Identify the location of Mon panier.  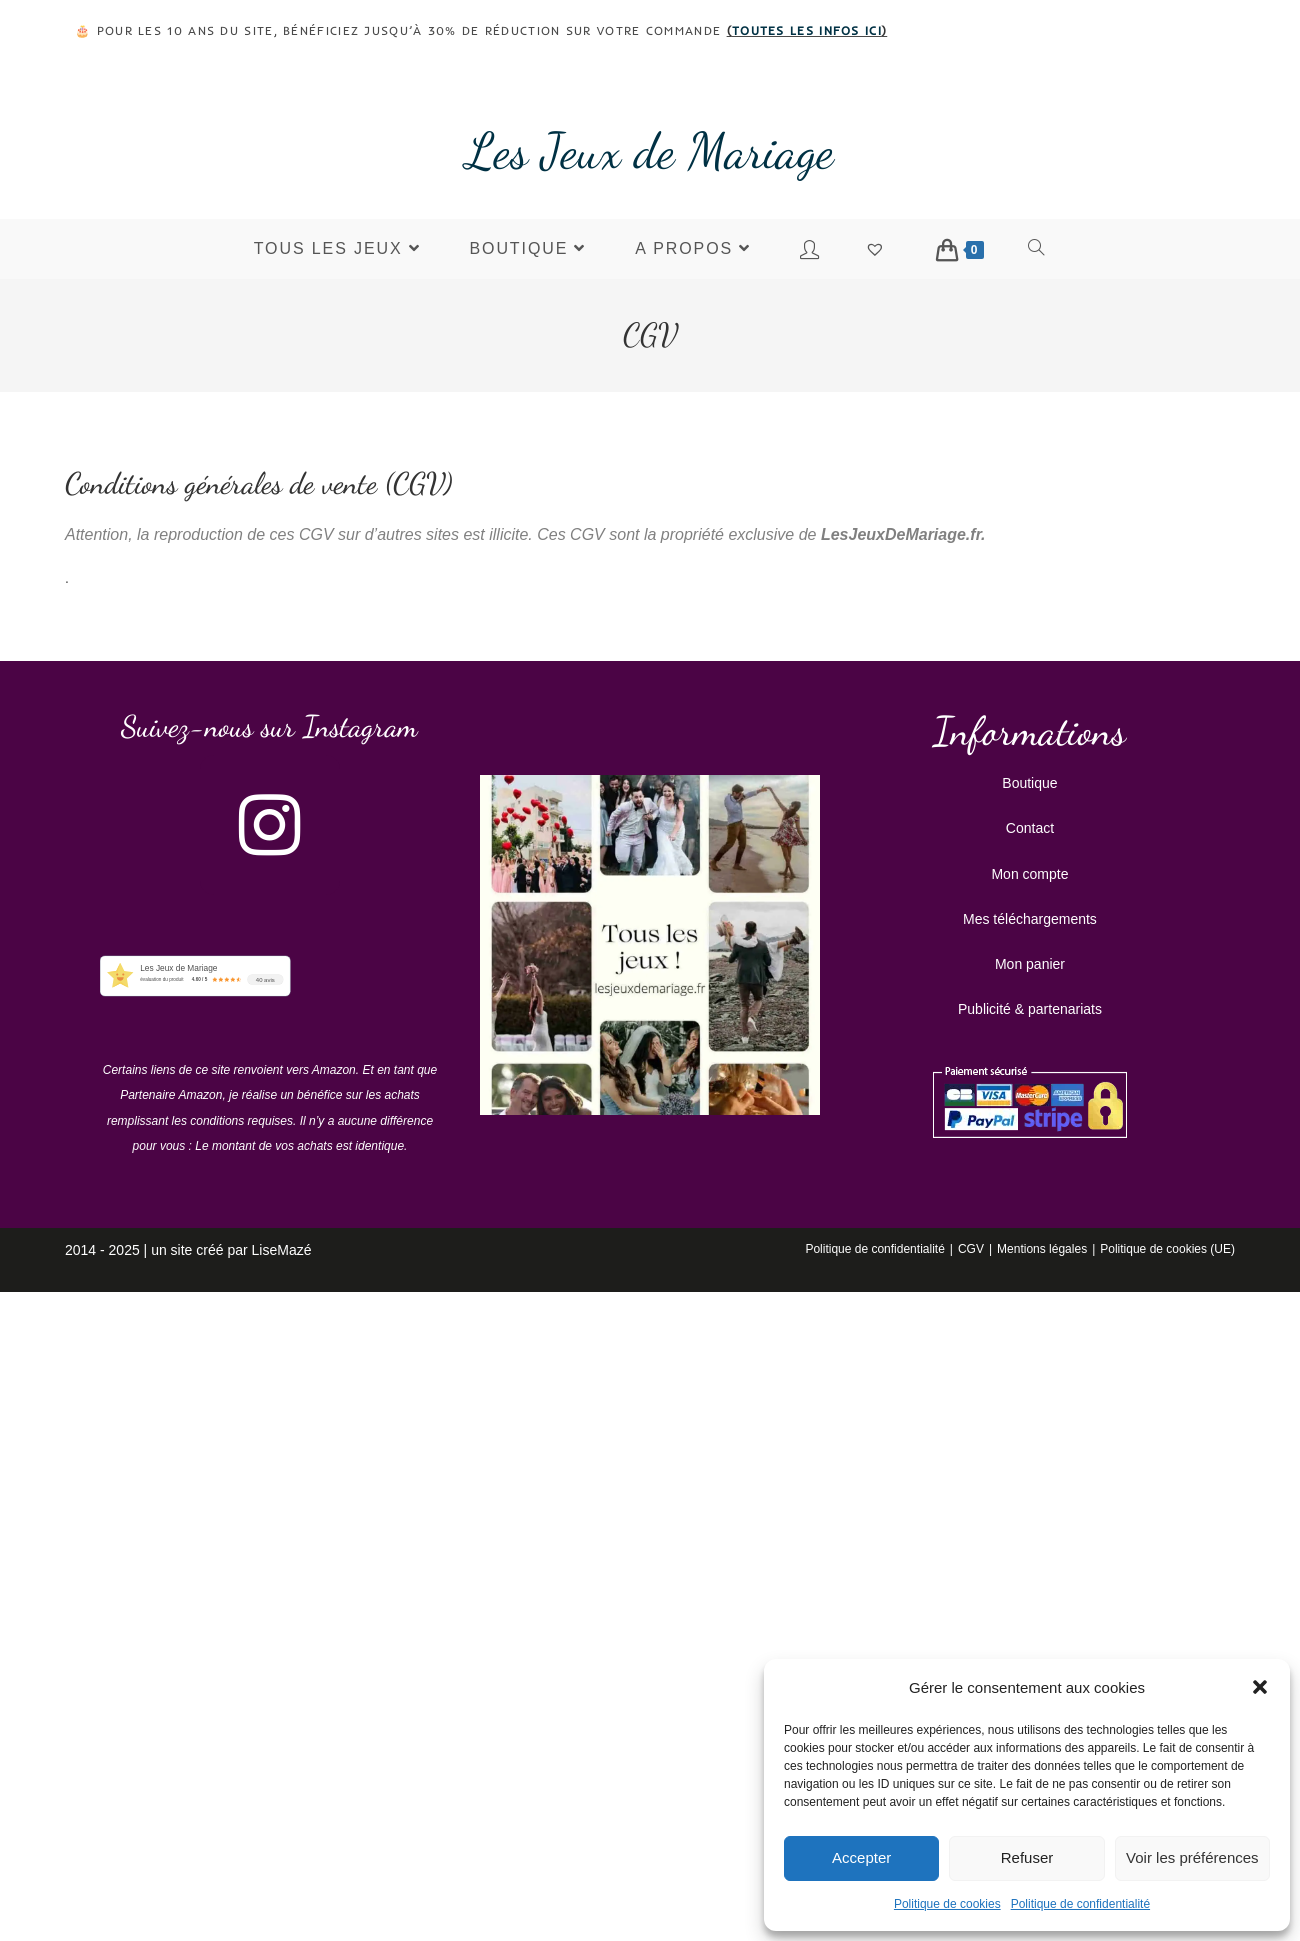
(1030, 964).